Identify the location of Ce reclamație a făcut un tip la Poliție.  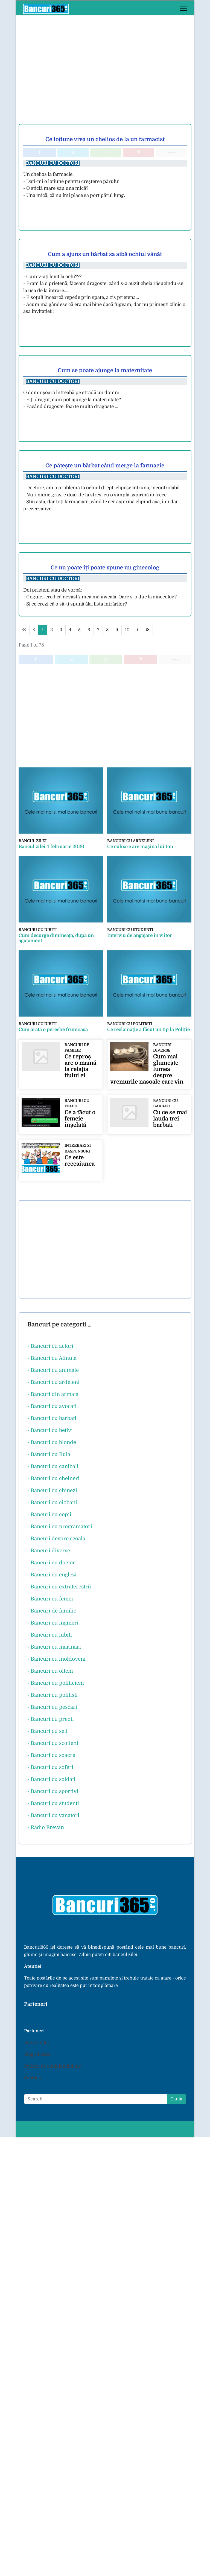
(148, 1028).